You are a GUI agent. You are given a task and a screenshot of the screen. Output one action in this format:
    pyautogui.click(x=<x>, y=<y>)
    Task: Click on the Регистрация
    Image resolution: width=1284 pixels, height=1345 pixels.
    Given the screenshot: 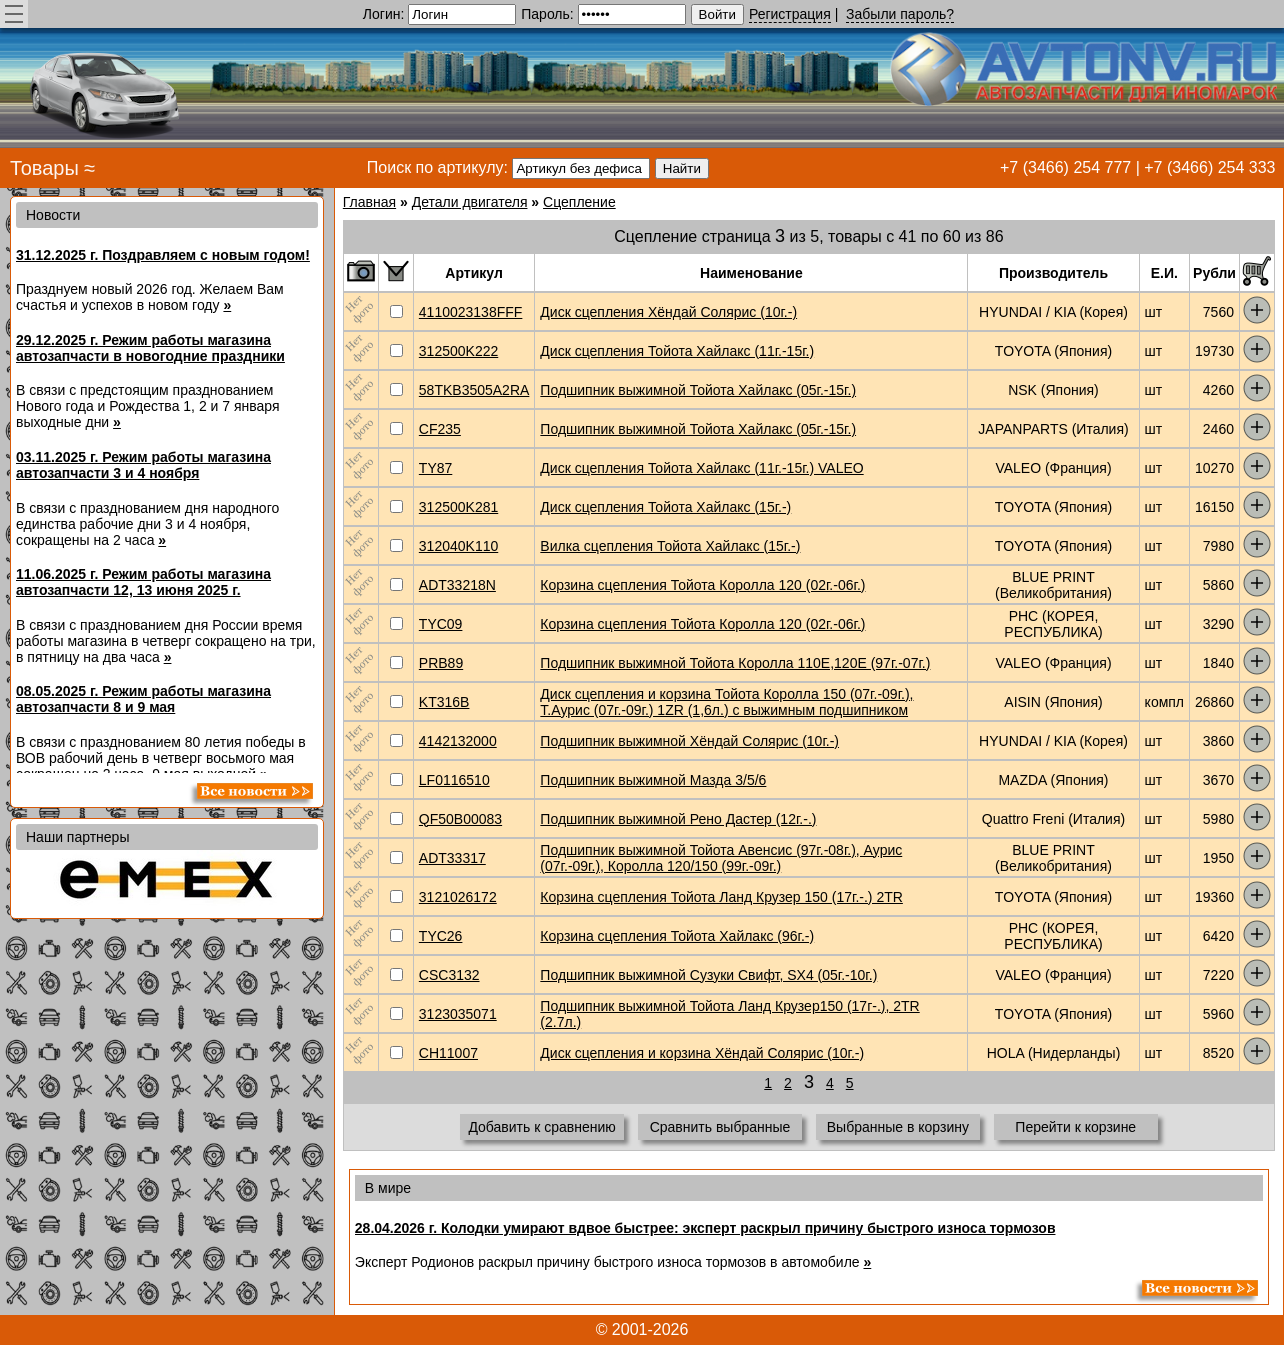 What is the action you would take?
    pyautogui.click(x=790, y=14)
    